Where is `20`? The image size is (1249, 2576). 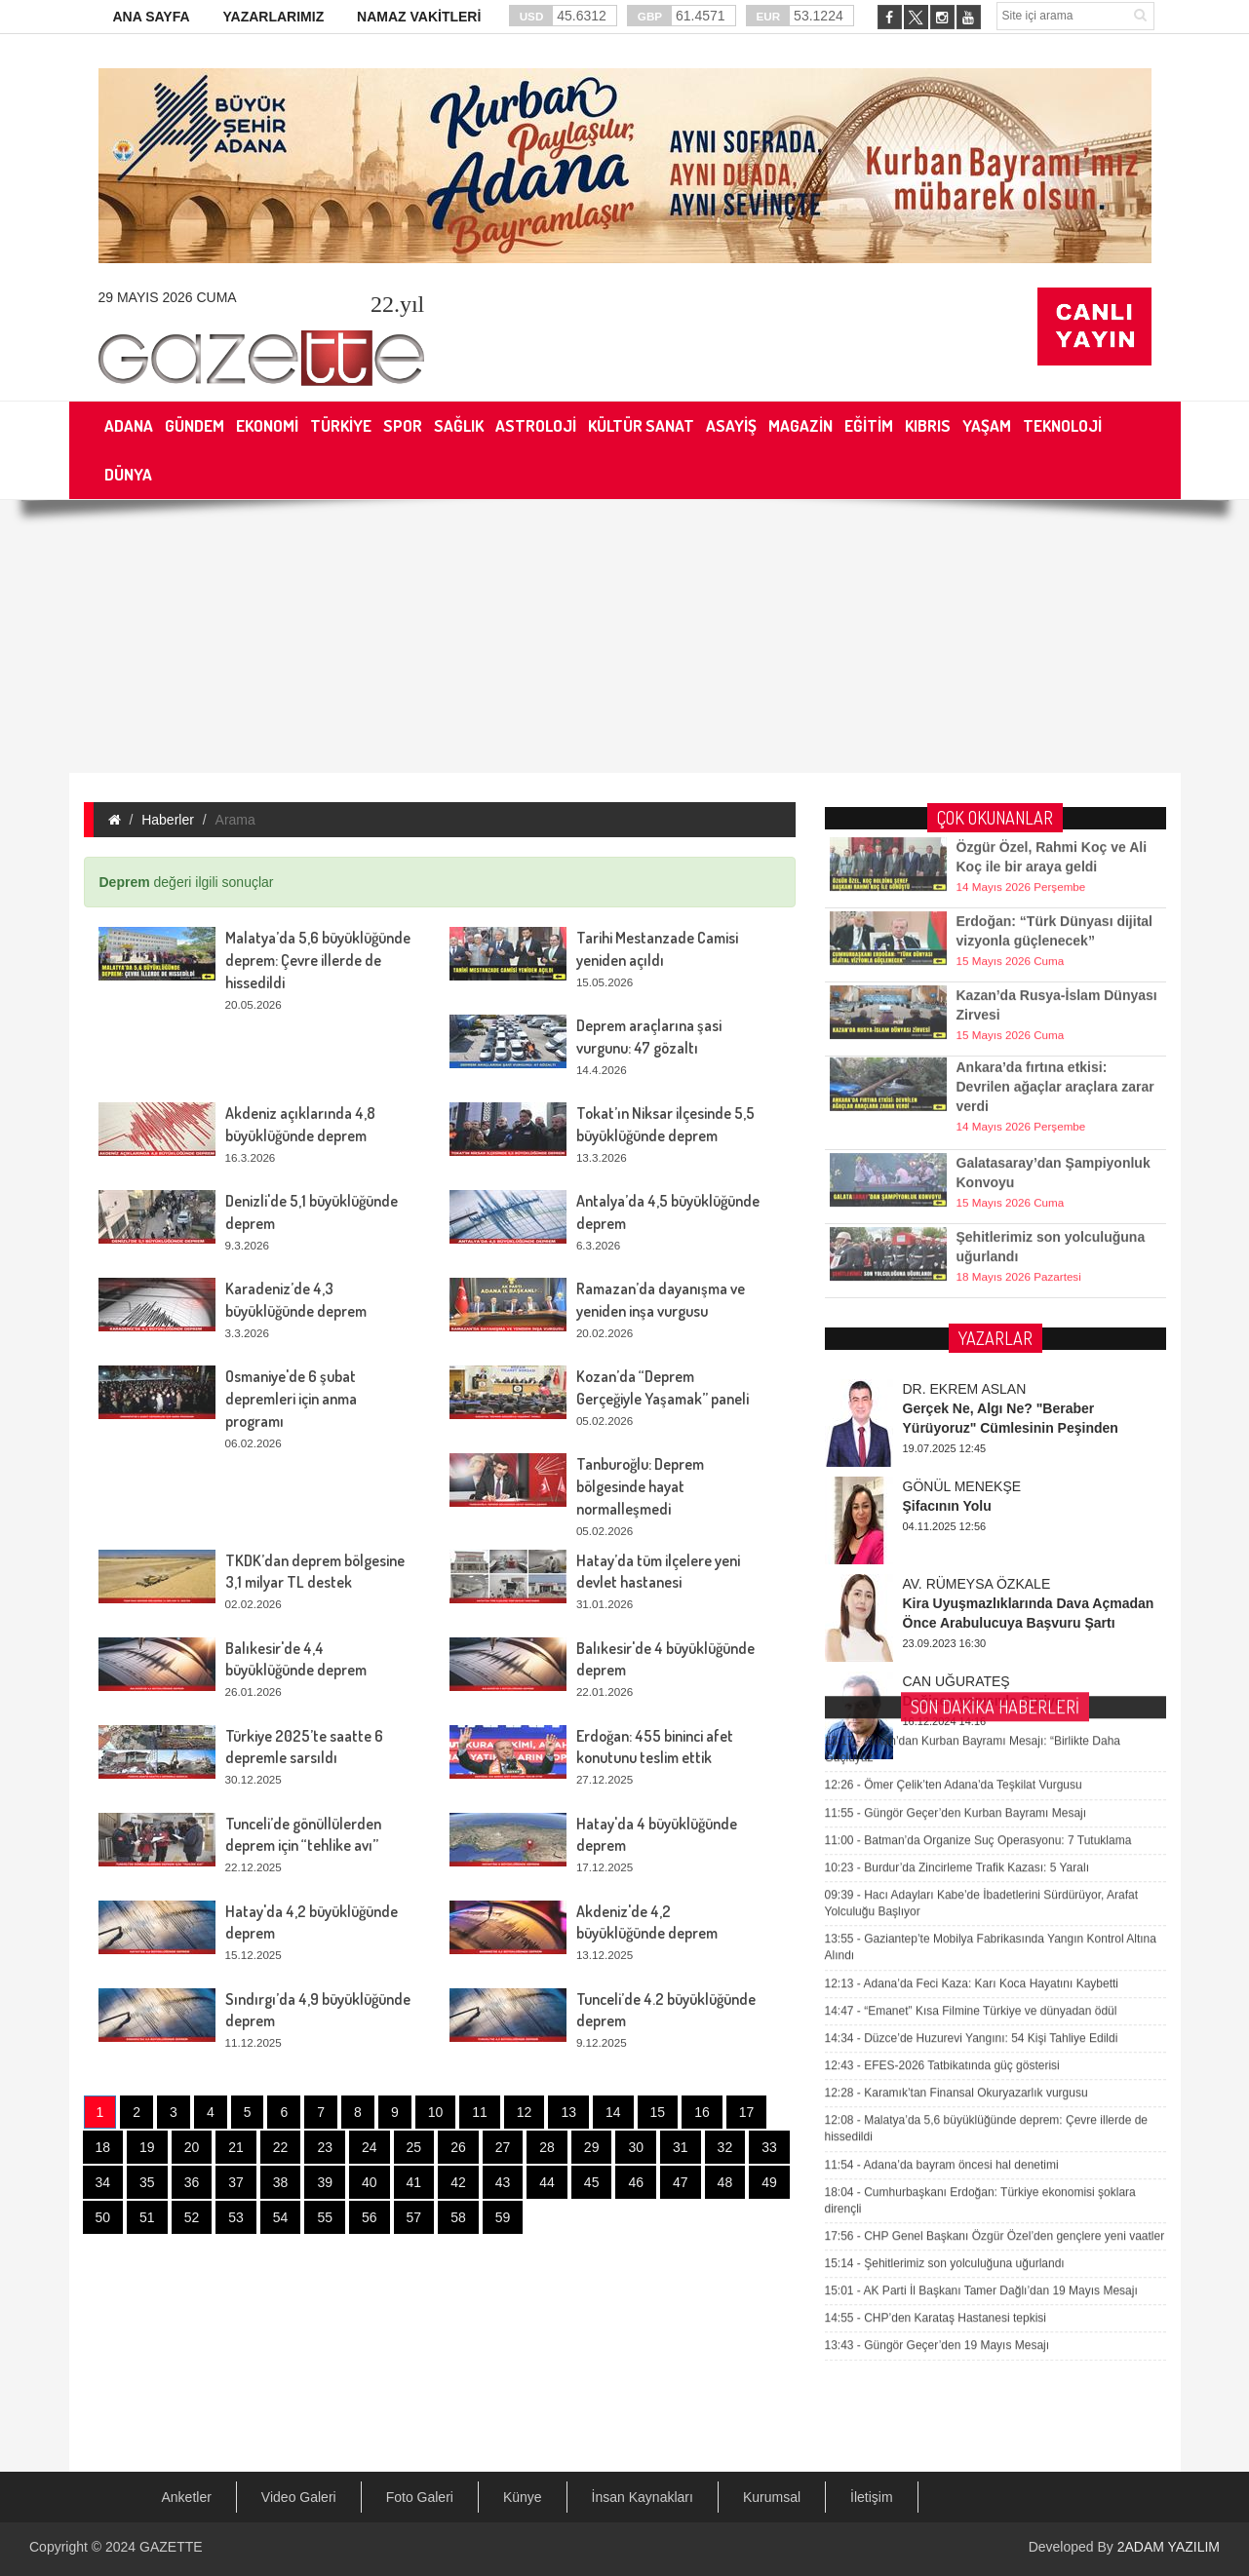 20 is located at coordinates (192, 2147).